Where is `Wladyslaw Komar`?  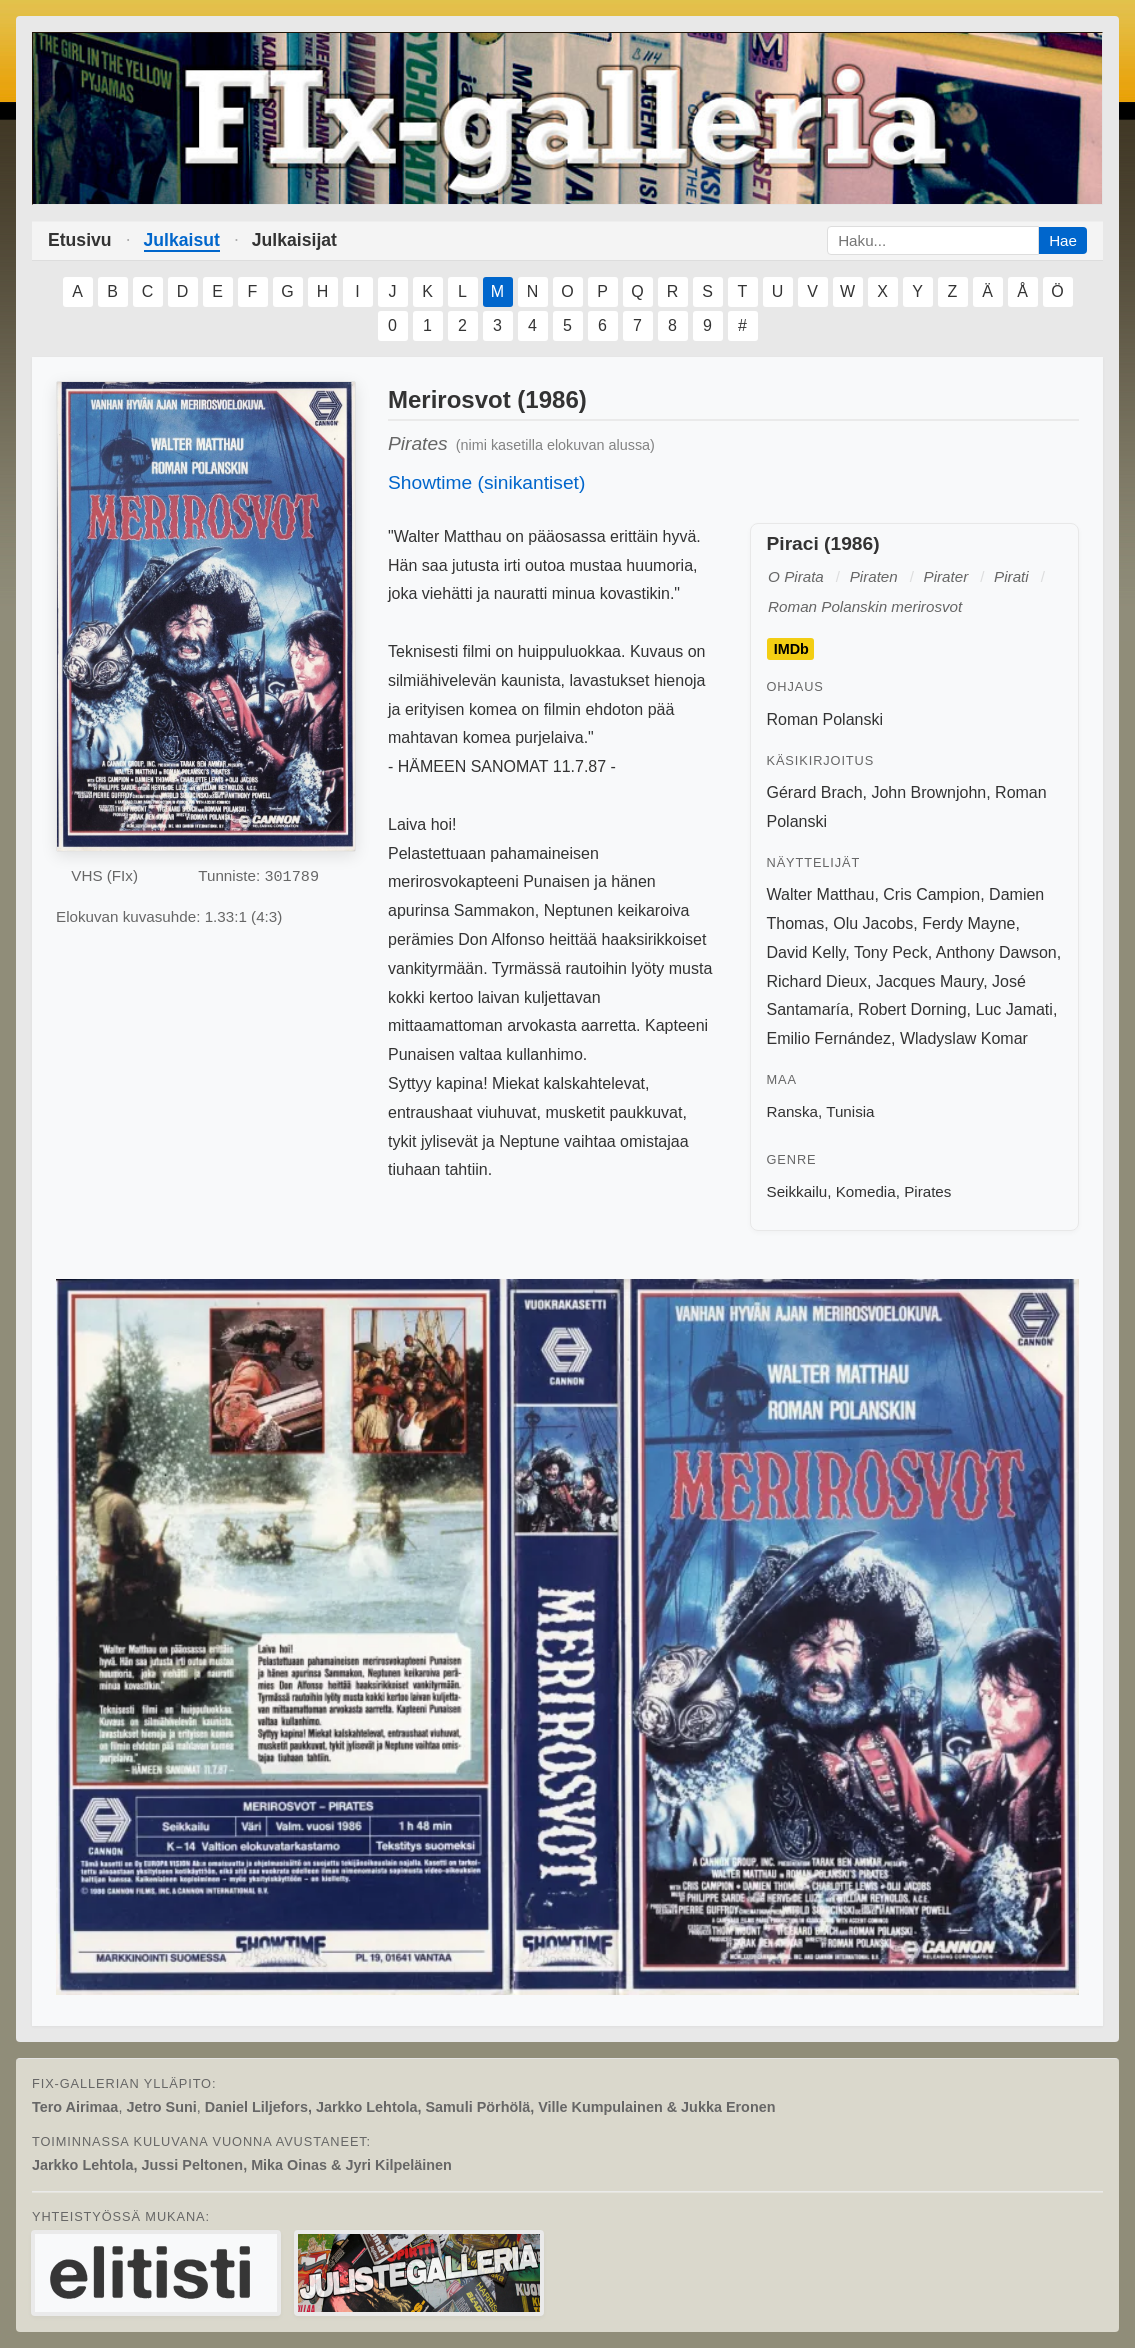 Wladyslaw Komar is located at coordinates (964, 1038).